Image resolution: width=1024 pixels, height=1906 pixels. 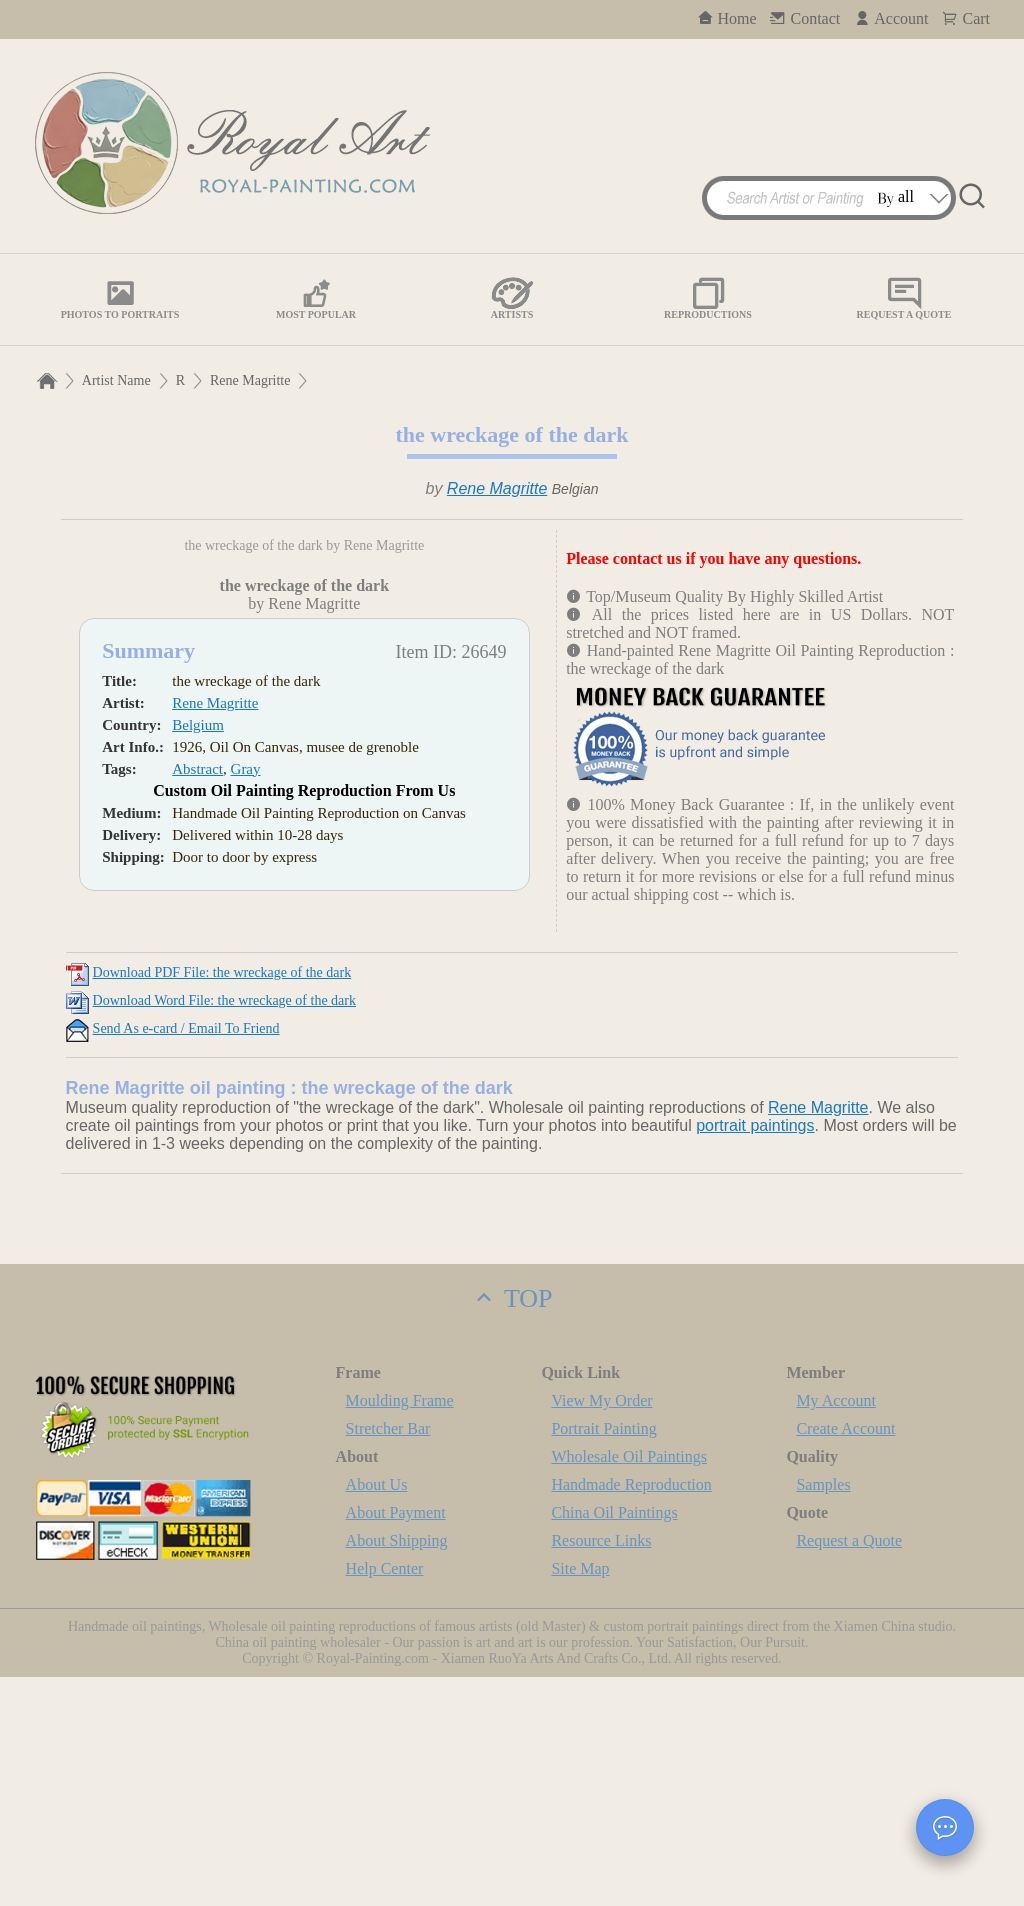 What do you see at coordinates (246, 1021) in the screenshot?
I see `Gray` at bounding box center [246, 1021].